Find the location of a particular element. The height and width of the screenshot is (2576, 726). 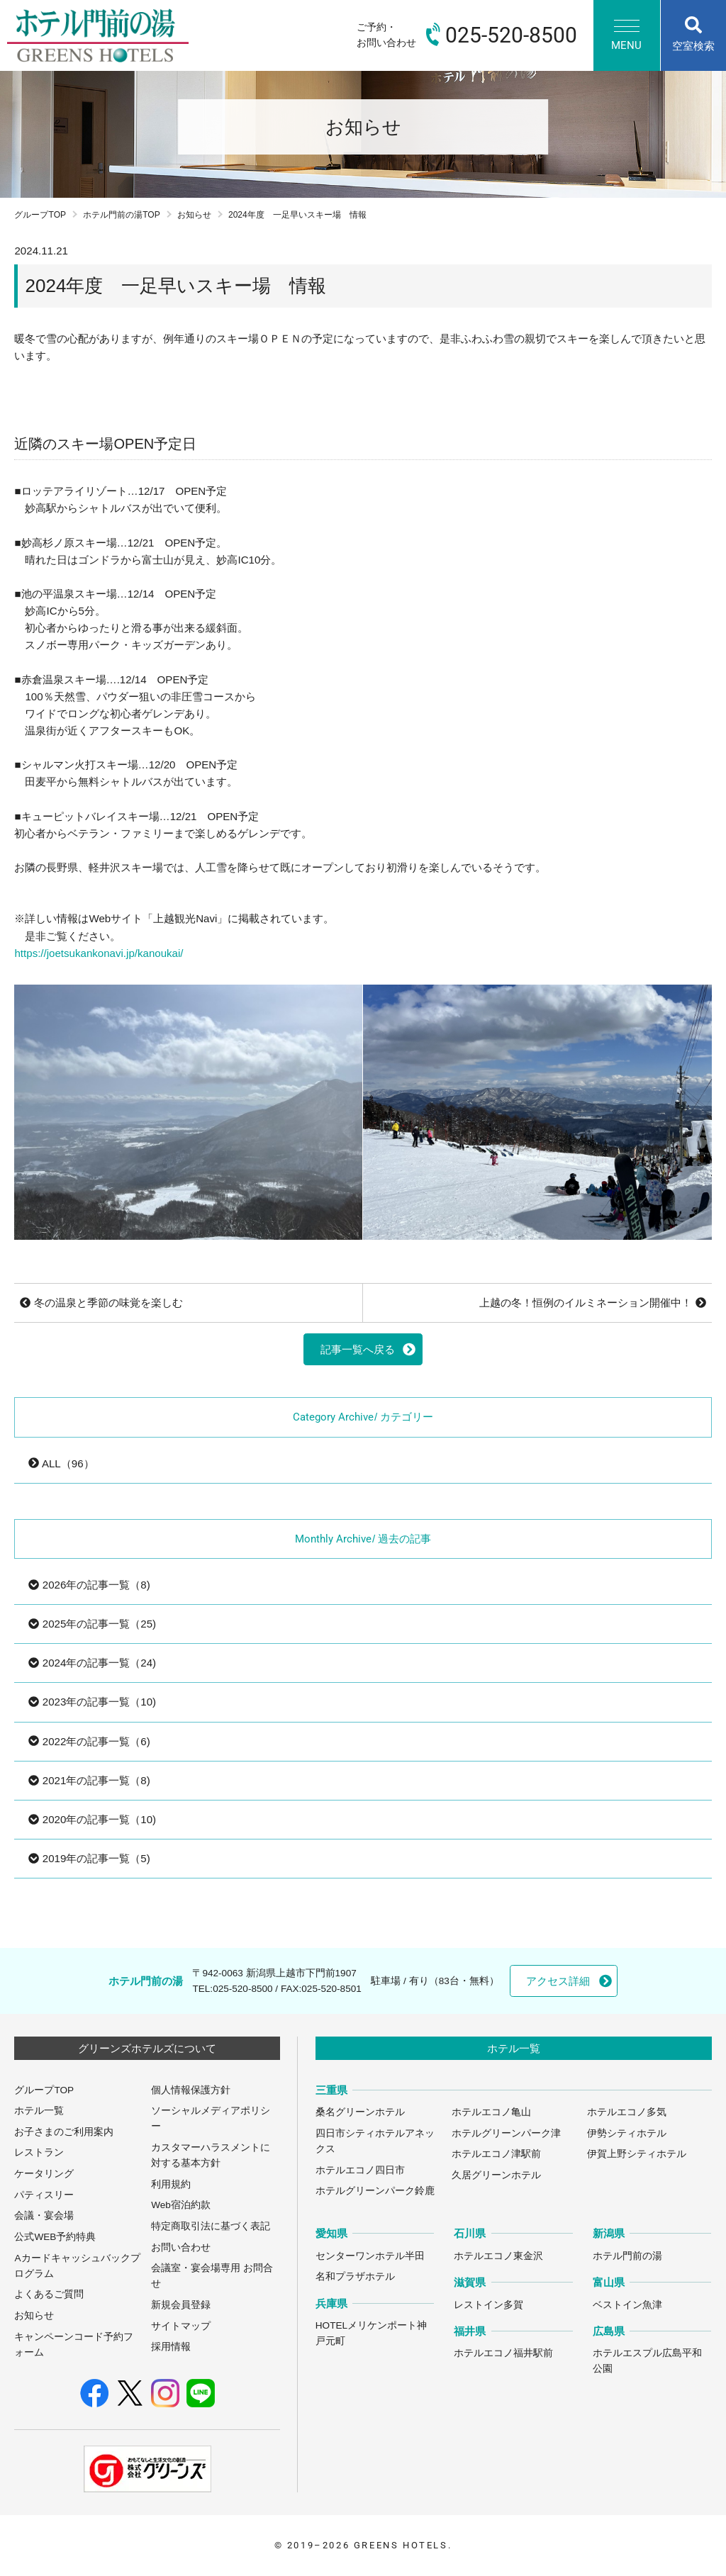

特定商取引法に基づく表記 is located at coordinates (210, 2226).